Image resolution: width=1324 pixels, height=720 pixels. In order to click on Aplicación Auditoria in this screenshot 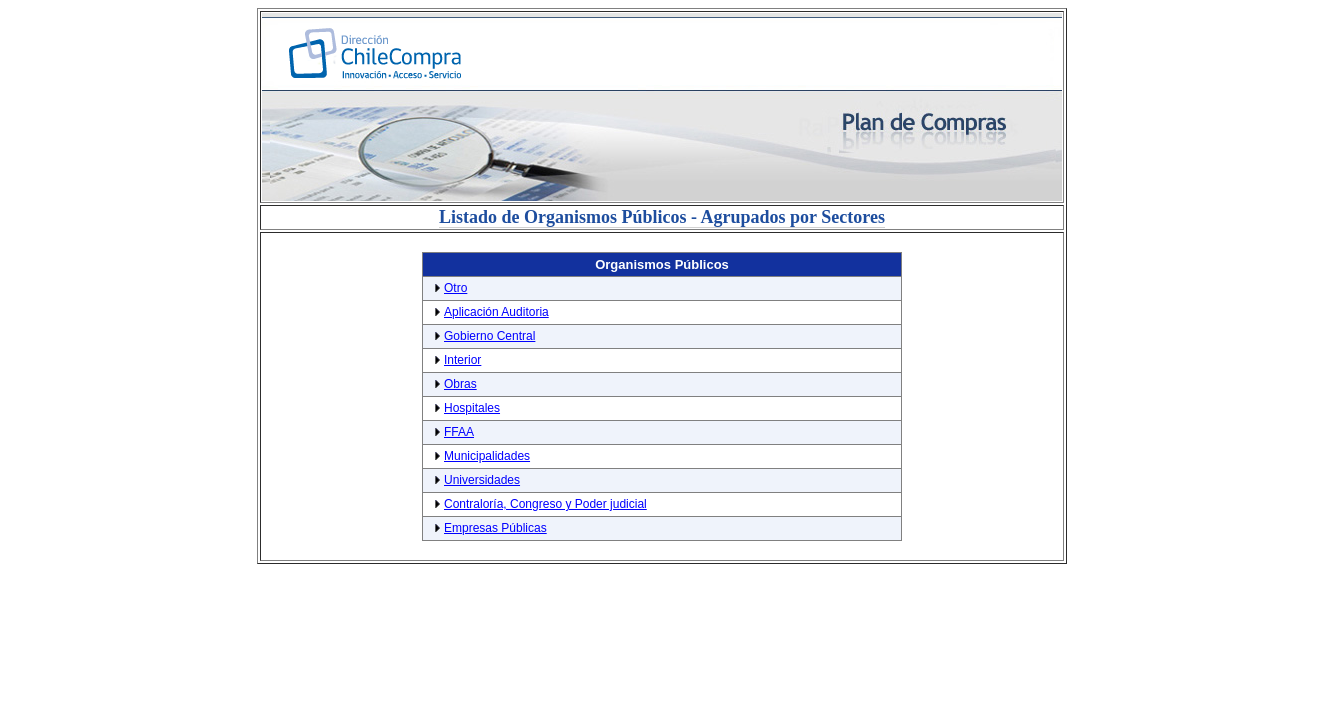, I will do `click(496, 312)`.